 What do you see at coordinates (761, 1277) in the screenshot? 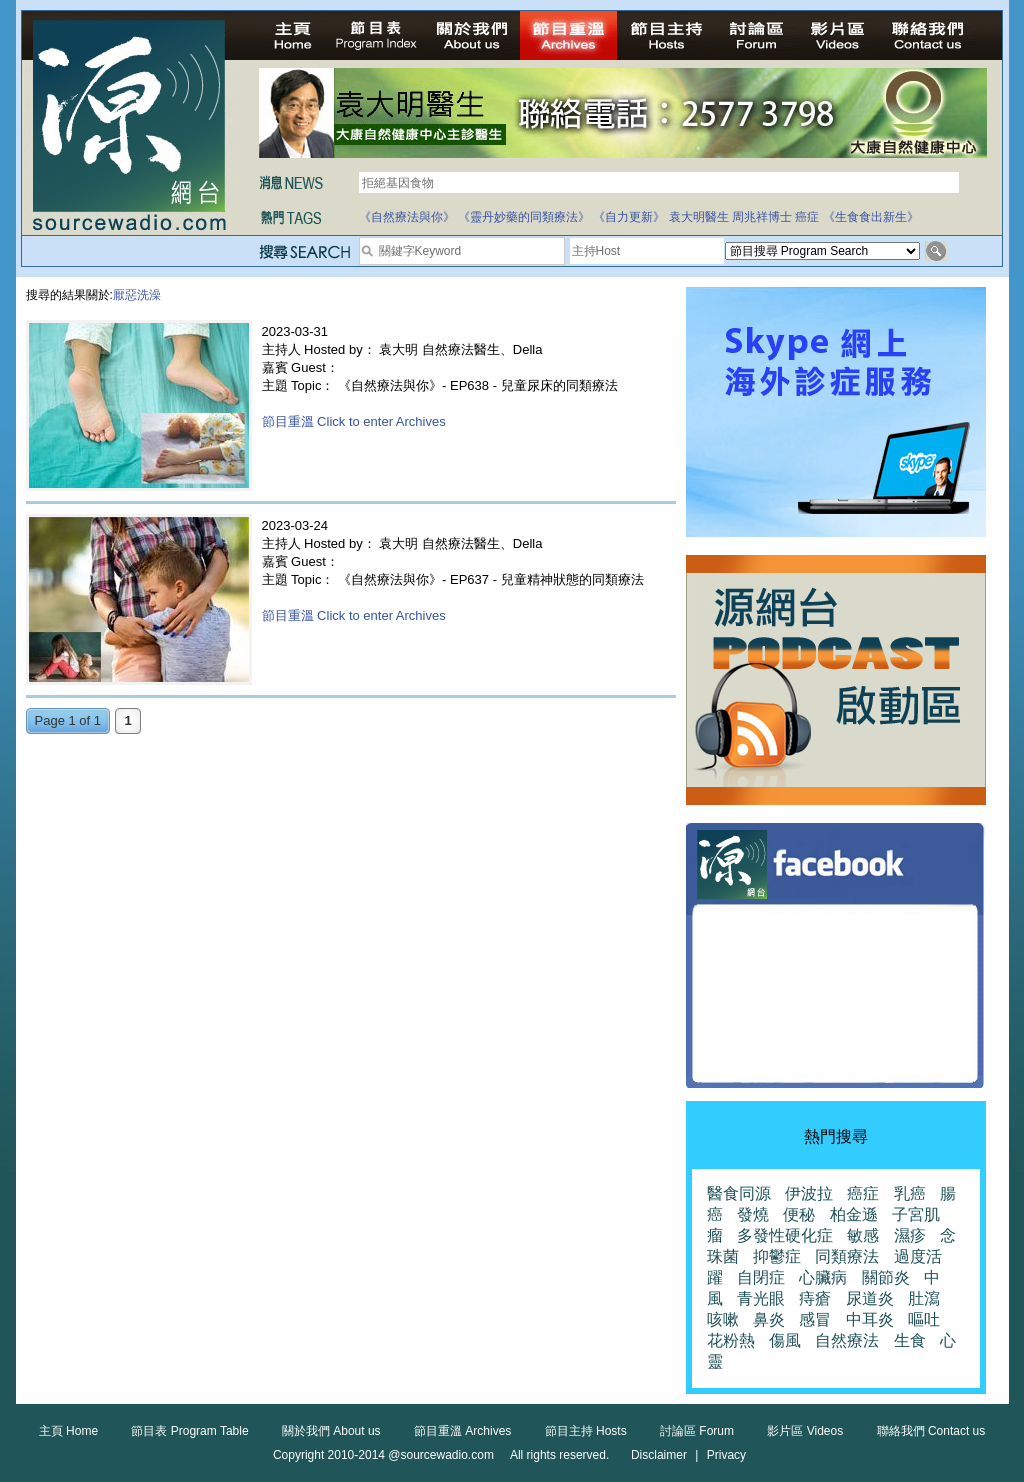
I see `自閉症` at bounding box center [761, 1277].